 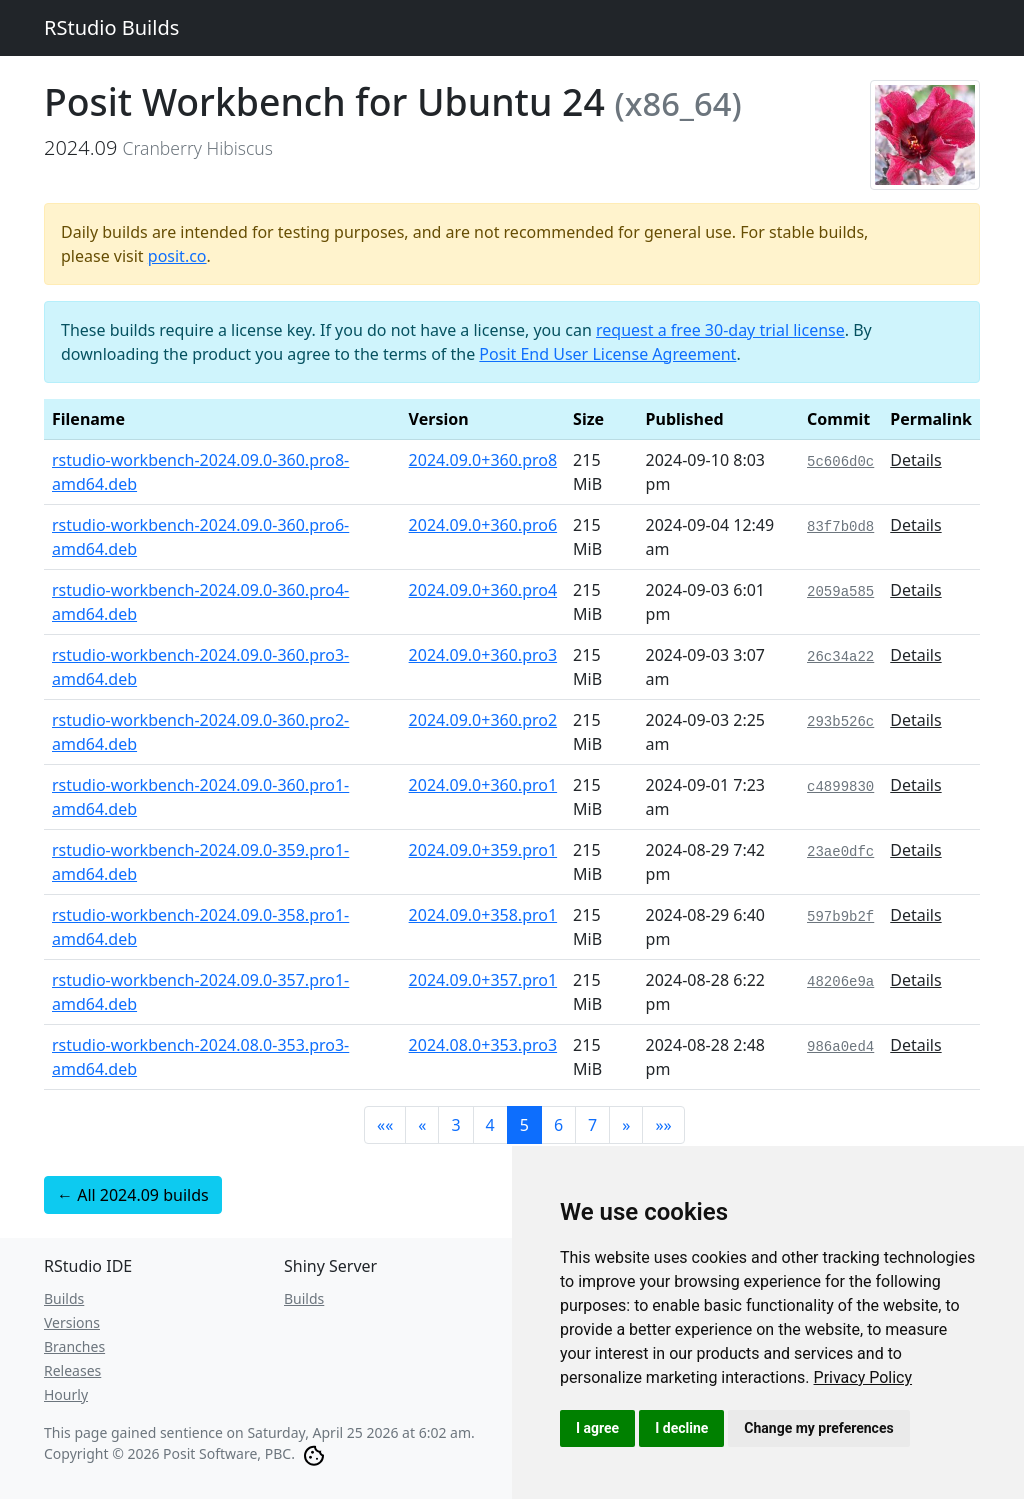 What do you see at coordinates (483, 980) in the screenshot?
I see `2024.09.0+357.pro1` at bounding box center [483, 980].